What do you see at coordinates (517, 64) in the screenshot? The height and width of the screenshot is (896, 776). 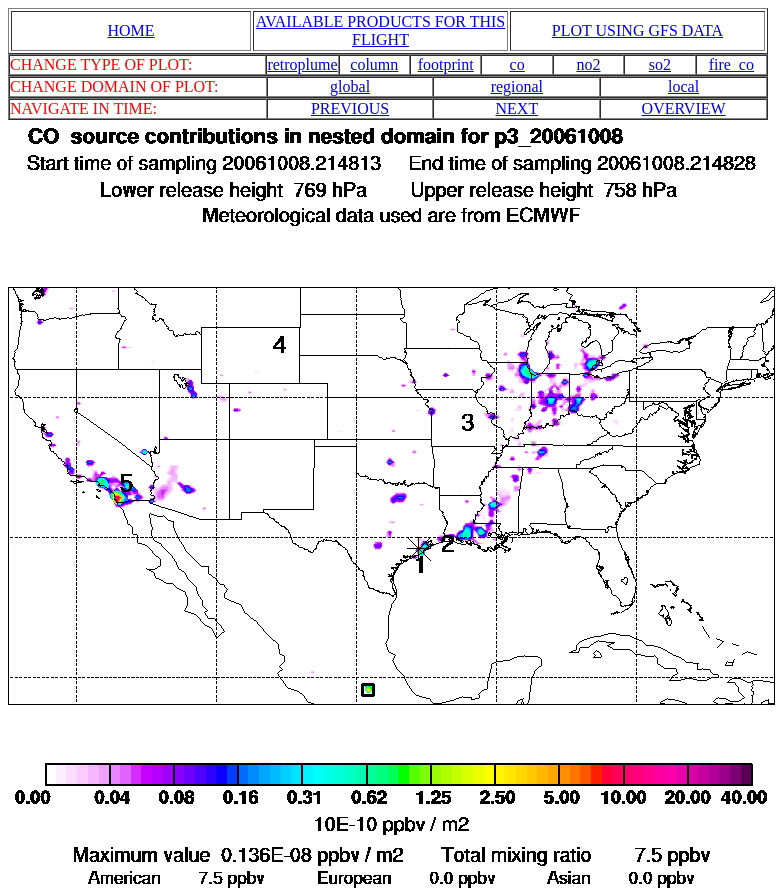 I see `co` at bounding box center [517, 64].